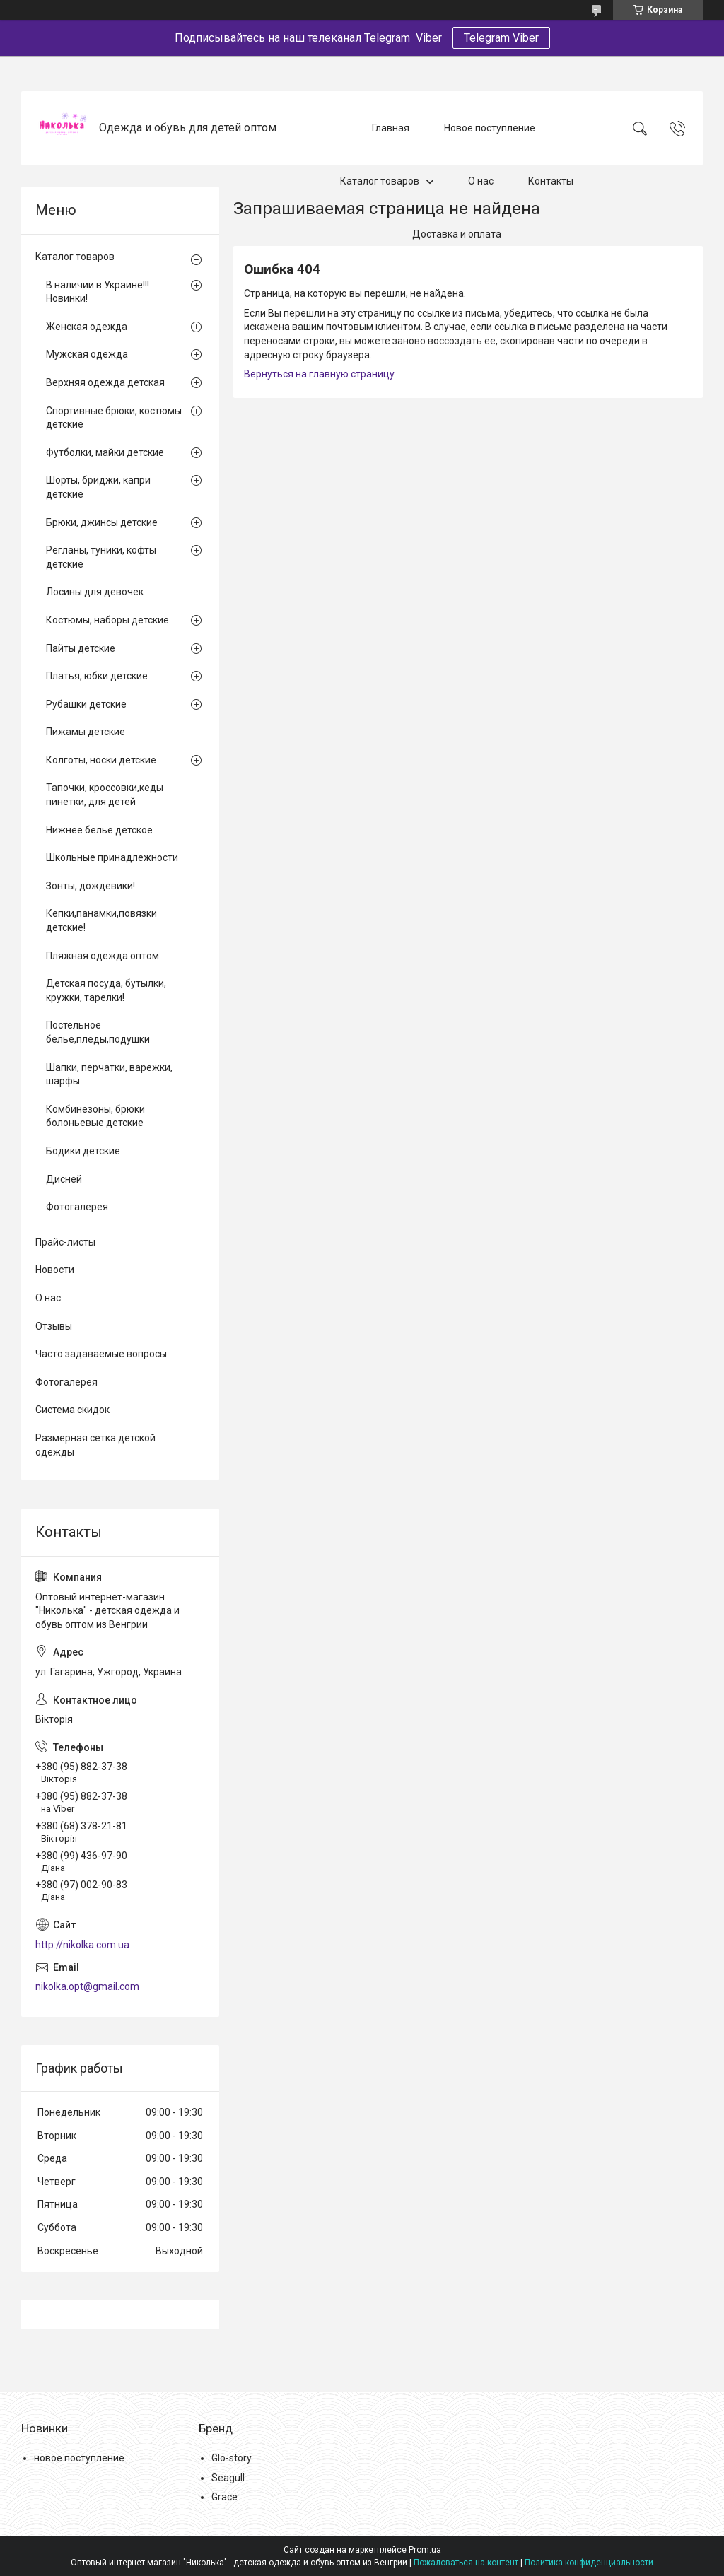 The width and height of the screenshot is (724, 2576). What do you see at coordinates (101, 920) in the screenshot?
I see `Кепки,панамки,повязки детские!` at bounding box center [101, 920].